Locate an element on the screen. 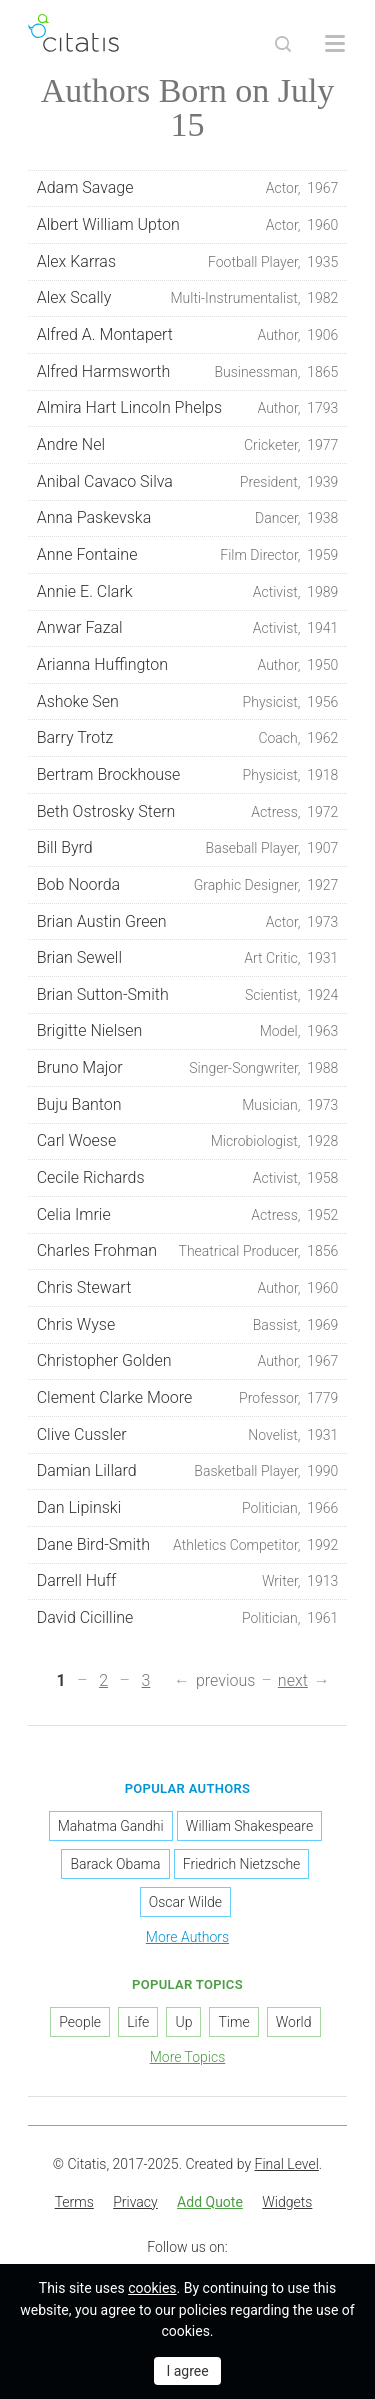  More Authors is located at coordinates (187, 1937).